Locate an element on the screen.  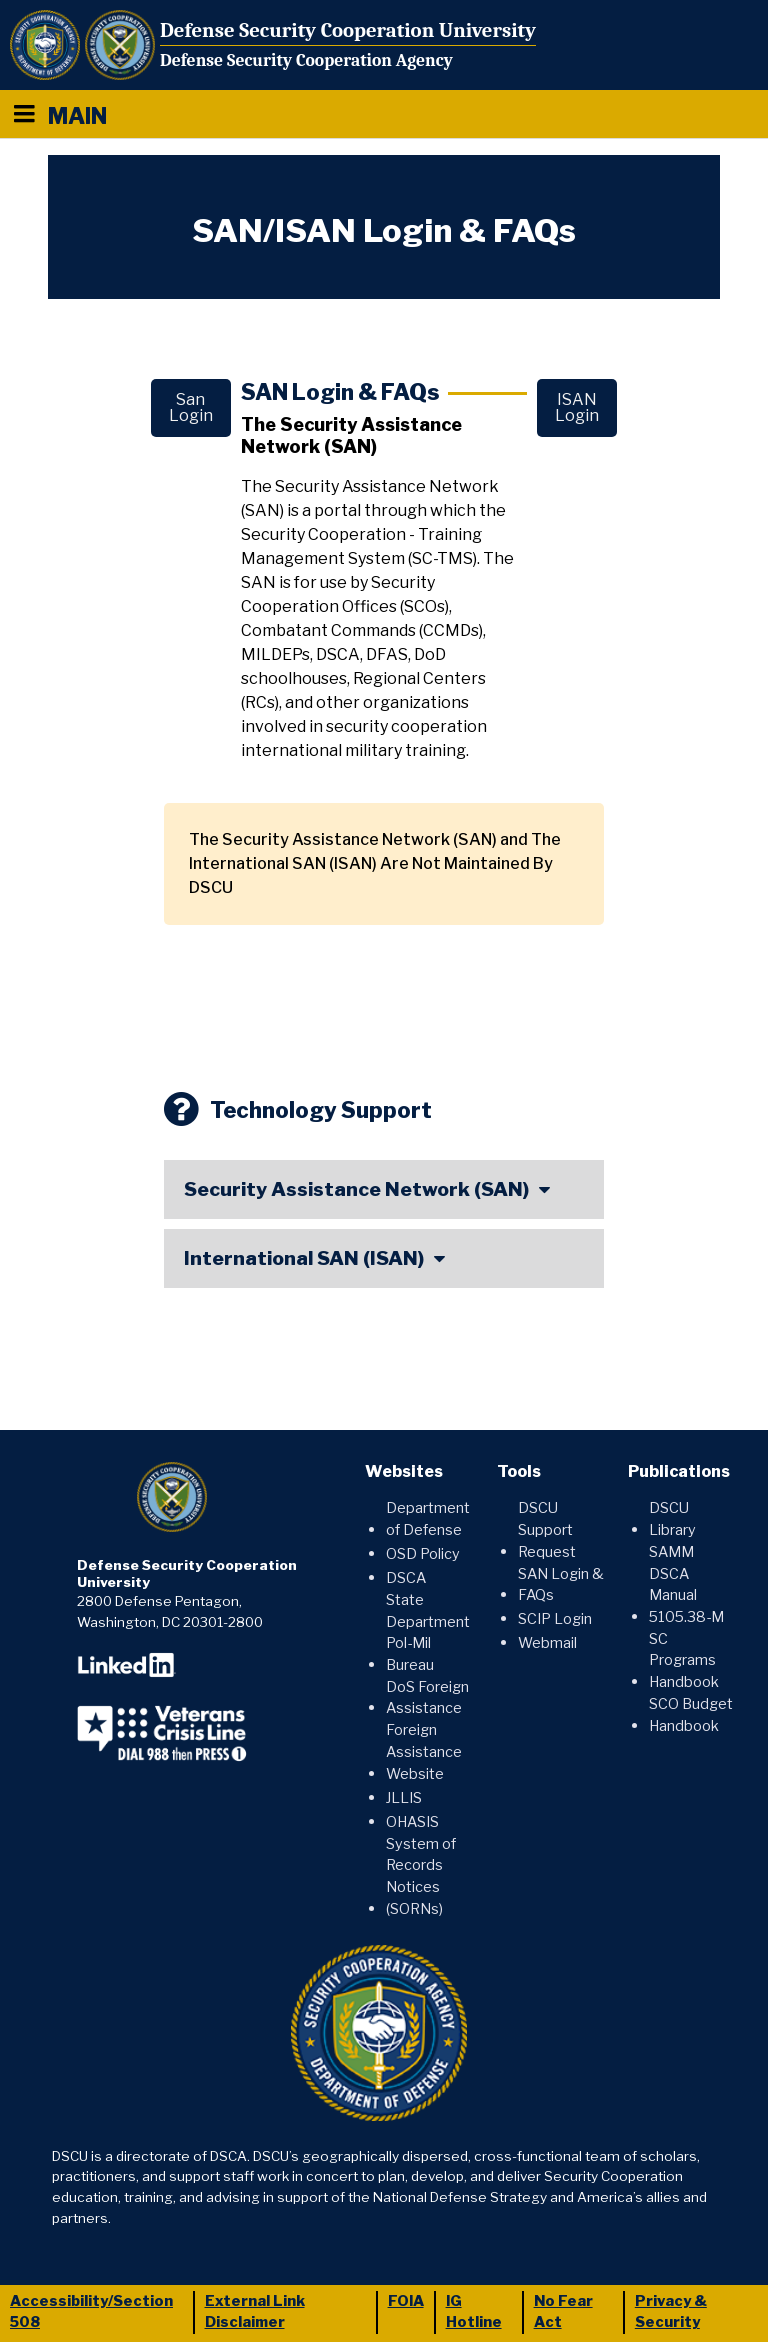
ISAN Login is located at coordinates (577, 407).